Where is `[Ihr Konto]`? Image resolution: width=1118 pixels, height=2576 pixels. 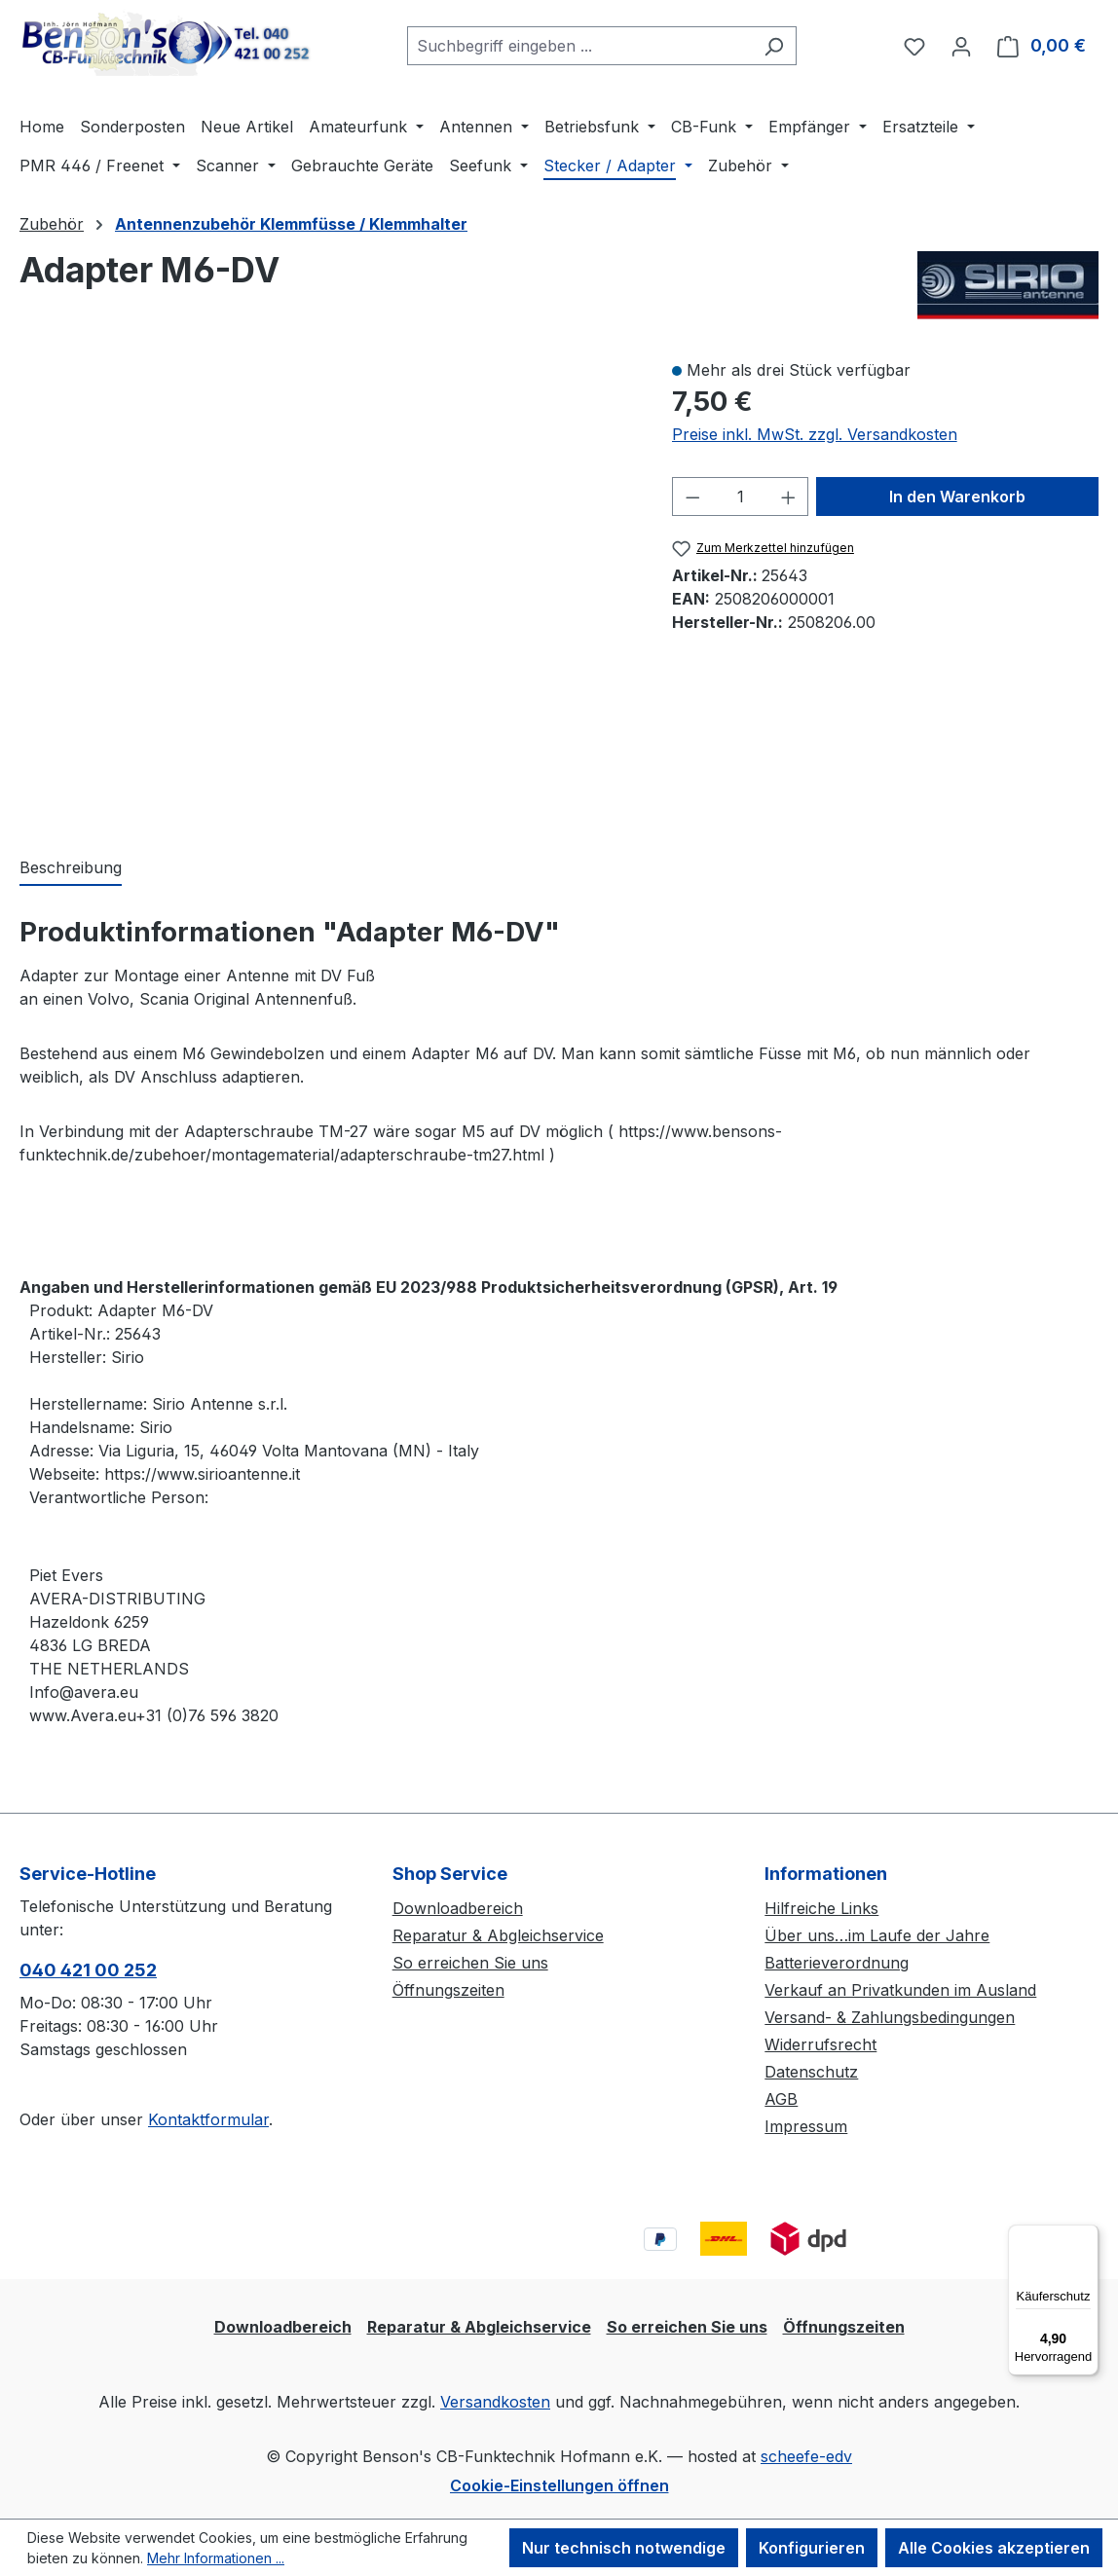 [Ihr Konto] is located at coordinates (961, 45).